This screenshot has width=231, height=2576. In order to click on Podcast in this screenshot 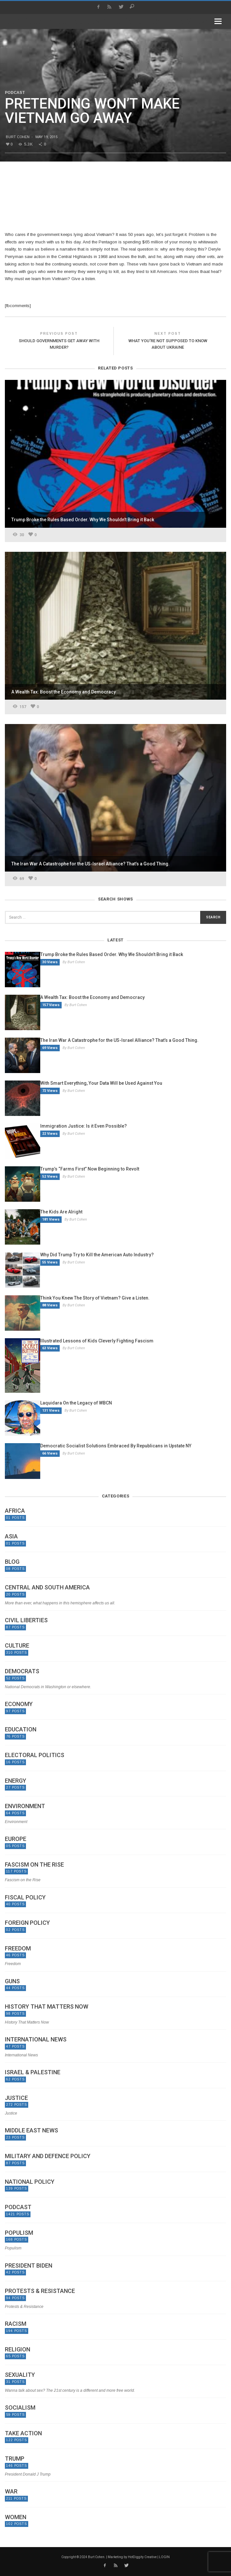, I will do `click(15, 92)`.